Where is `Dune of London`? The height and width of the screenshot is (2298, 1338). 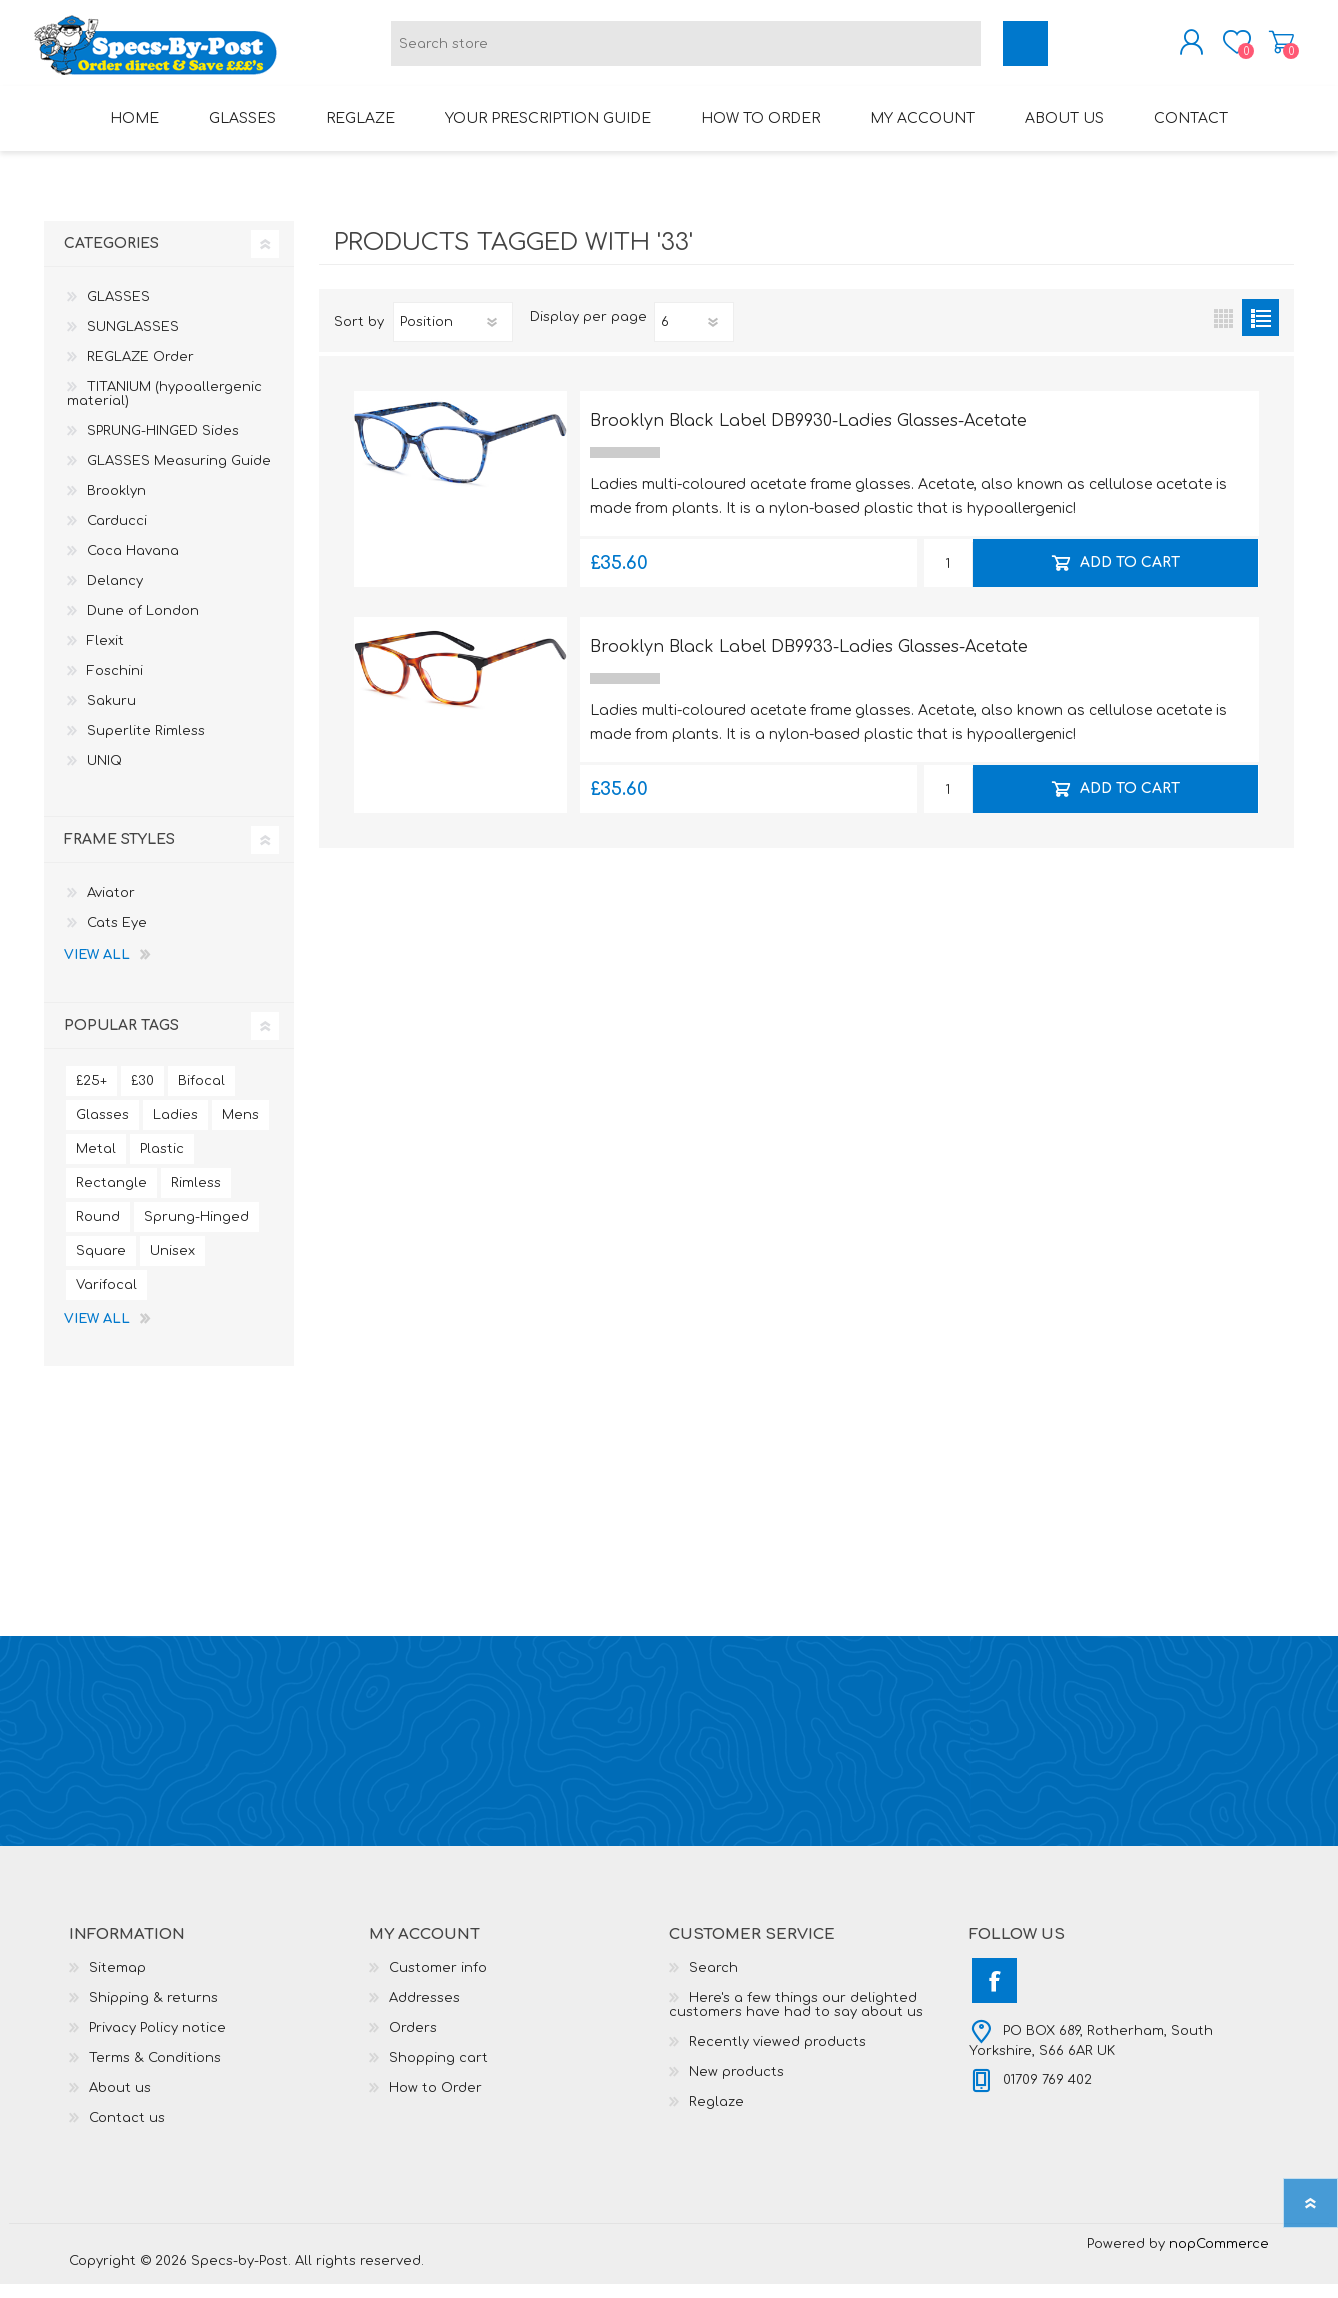
Dune of London is located at coordinates (143, 625).